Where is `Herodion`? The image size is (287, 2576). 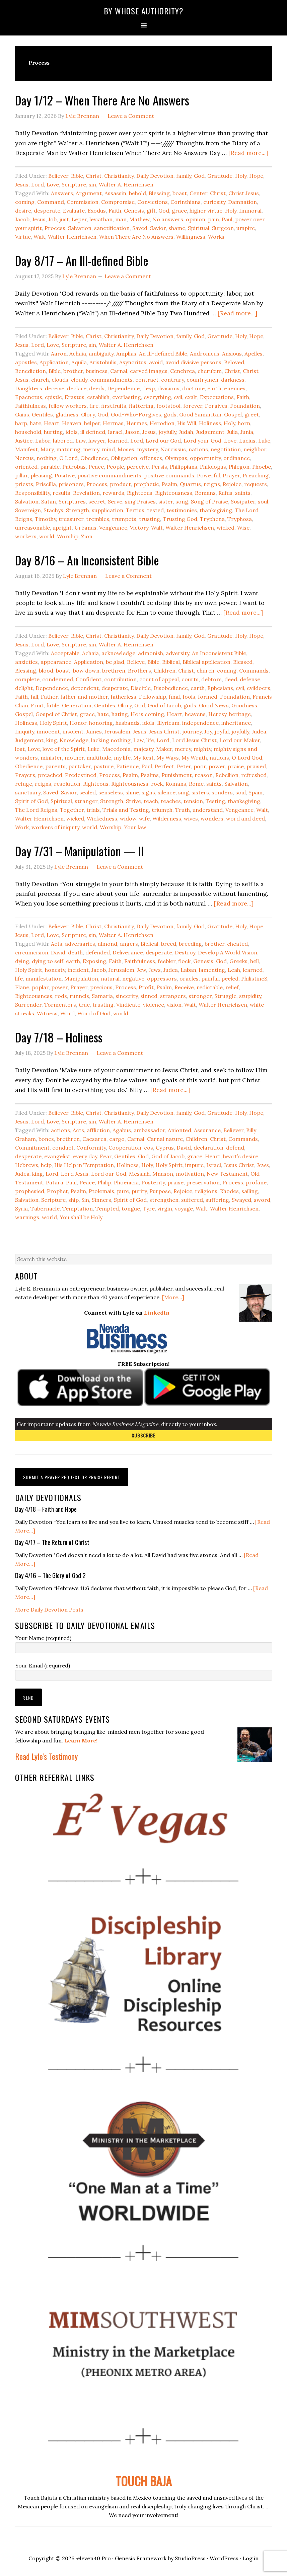
Herodion is located at coordinates (162, 423).